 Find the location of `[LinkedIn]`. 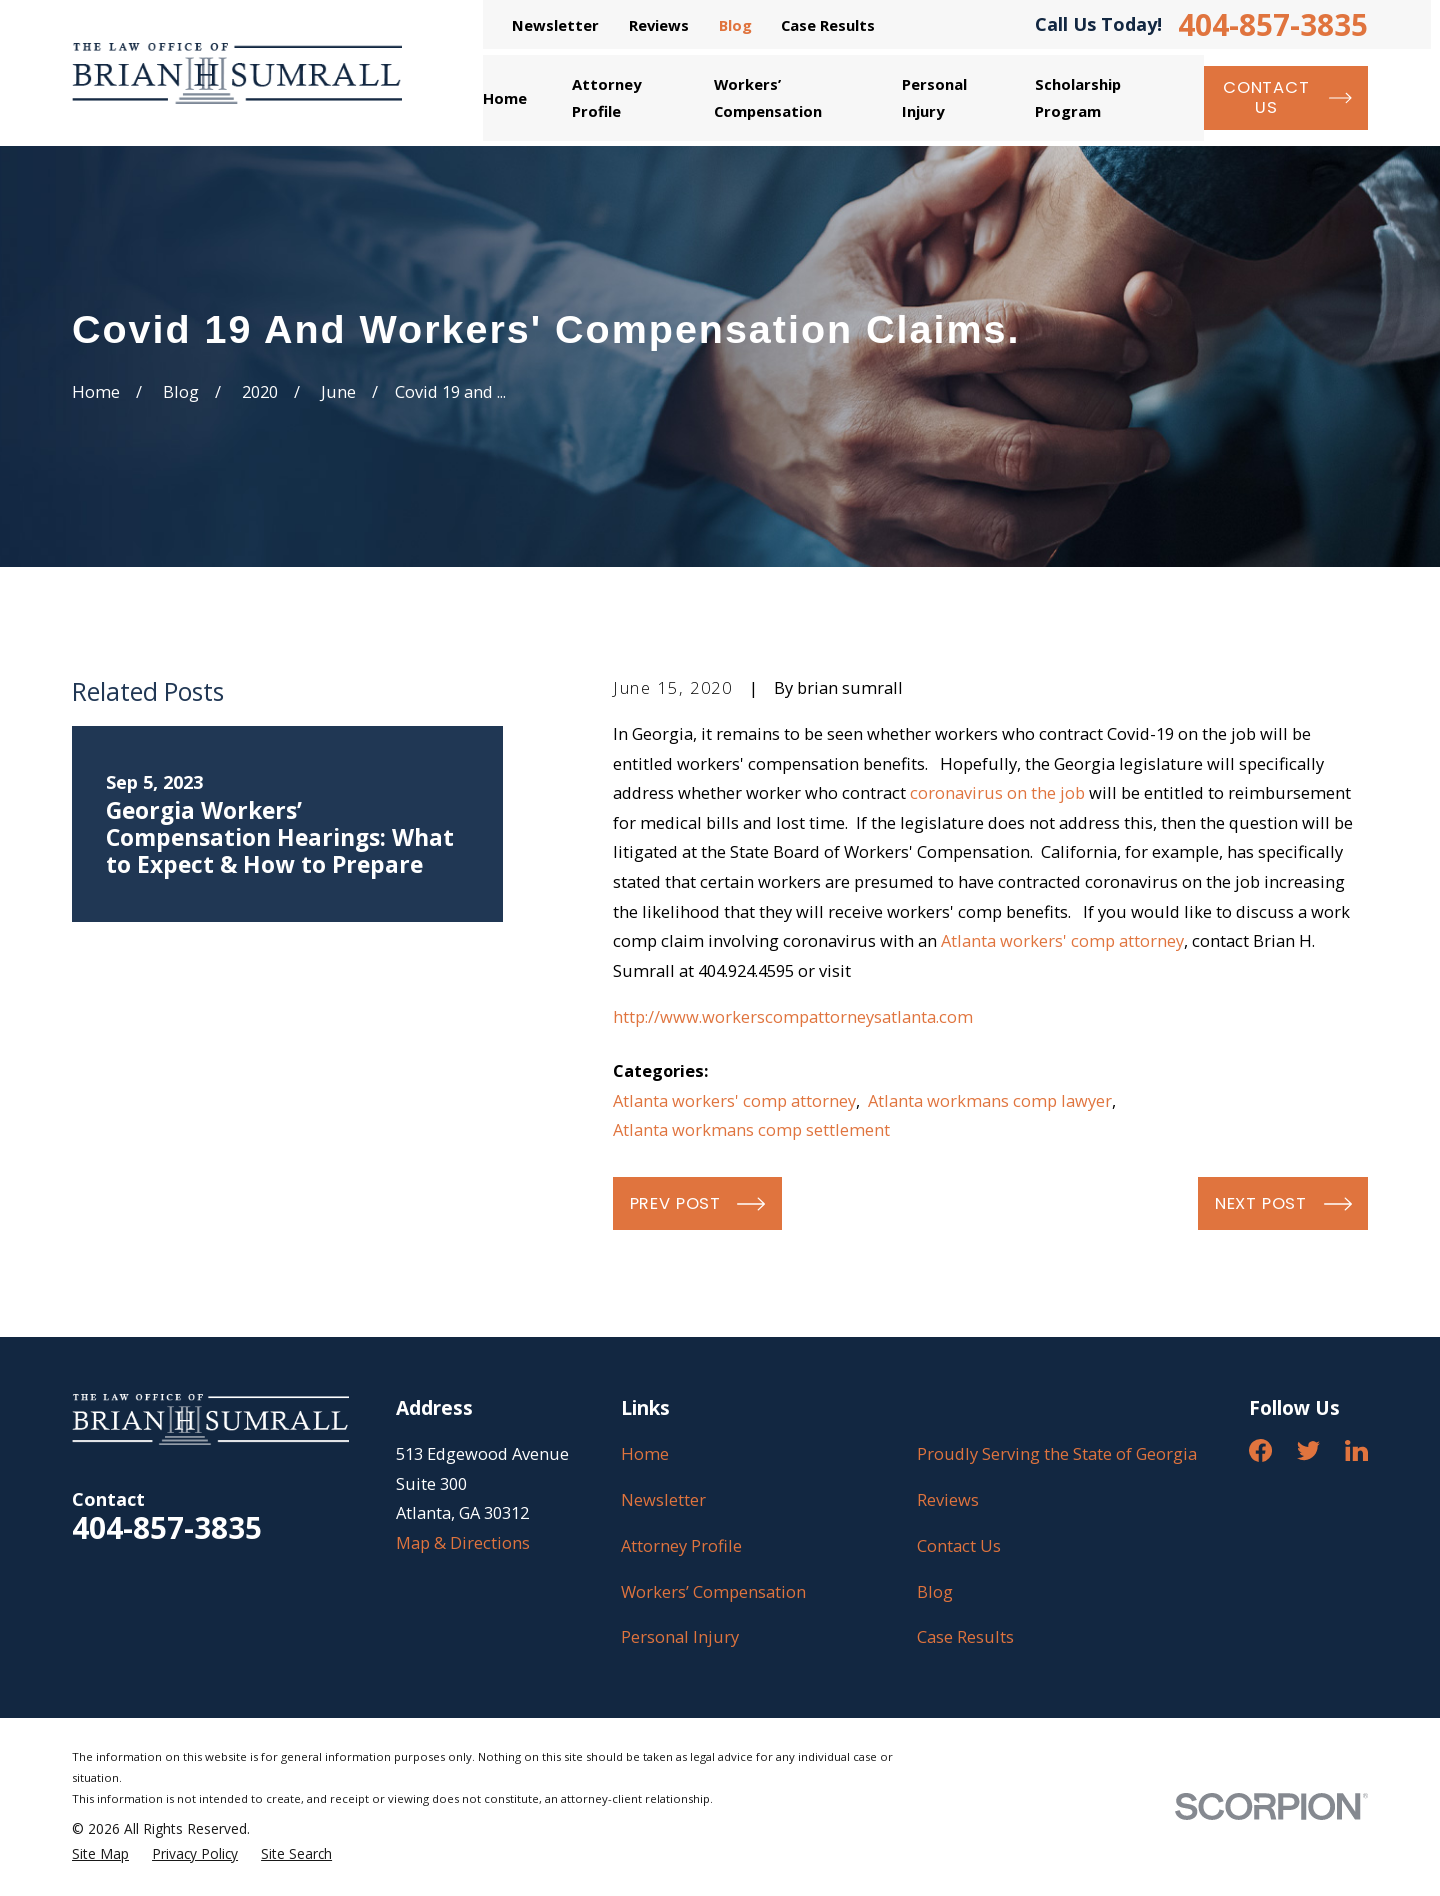

[LinkedIn] is located at coordinates (1356, 1450).